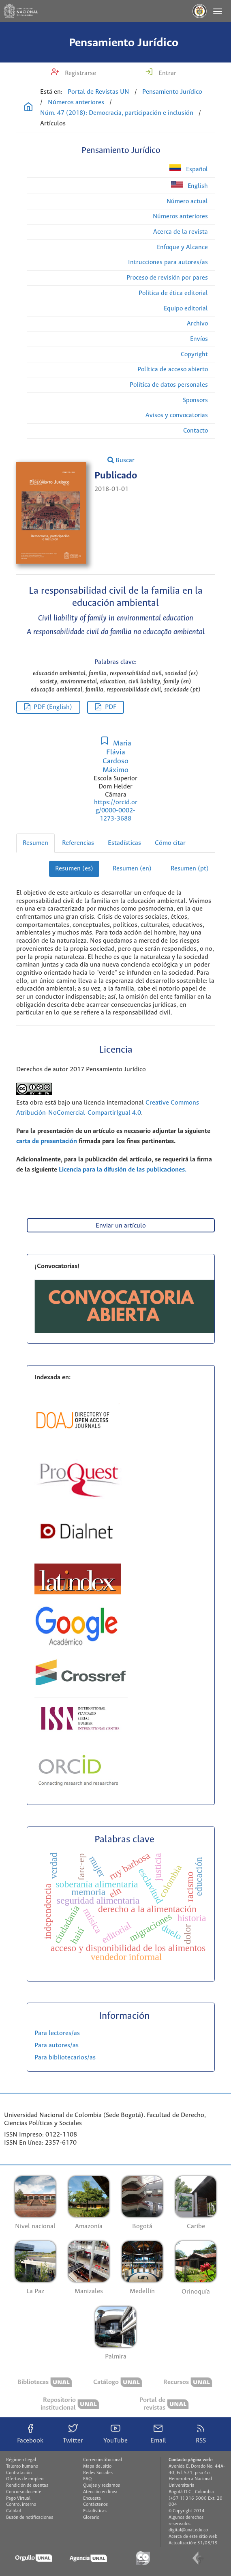 This screenshot has height=2576, width=231. What do you see at coordinates (100, 2492) in the screenshot?
I see `Atención en línea` at bounding box center [100, 2492].